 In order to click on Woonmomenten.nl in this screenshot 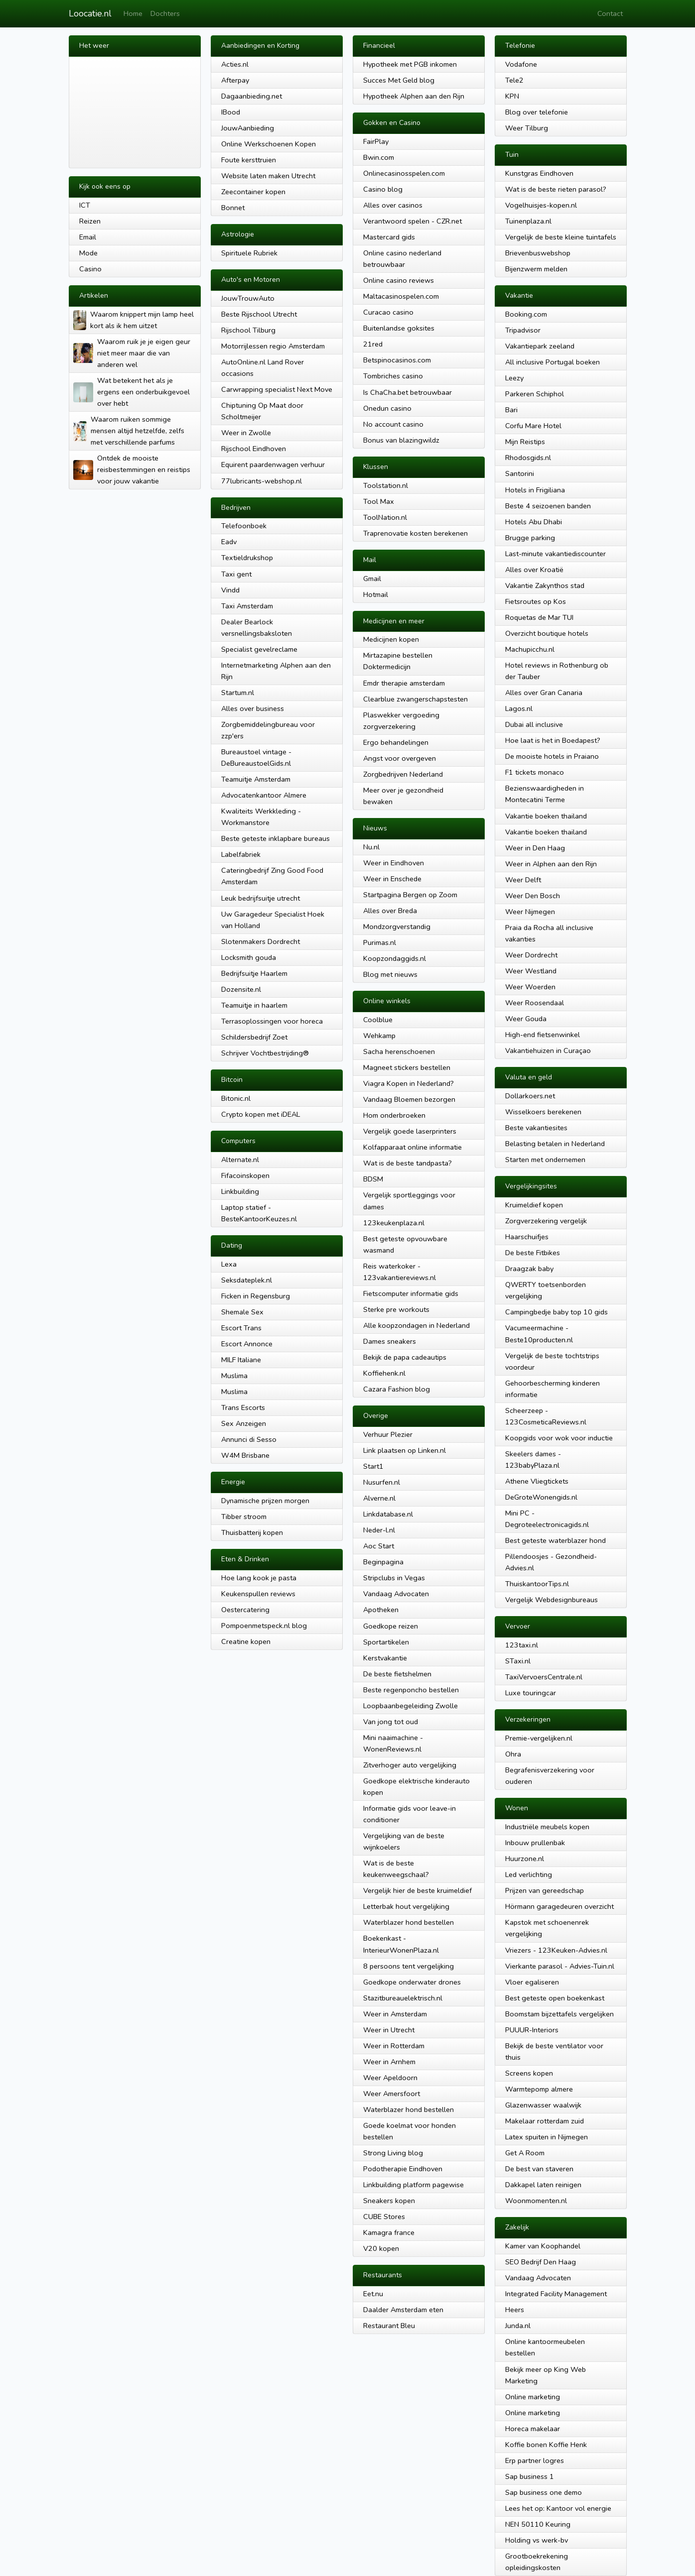, I will do `click(536, 2201)`.